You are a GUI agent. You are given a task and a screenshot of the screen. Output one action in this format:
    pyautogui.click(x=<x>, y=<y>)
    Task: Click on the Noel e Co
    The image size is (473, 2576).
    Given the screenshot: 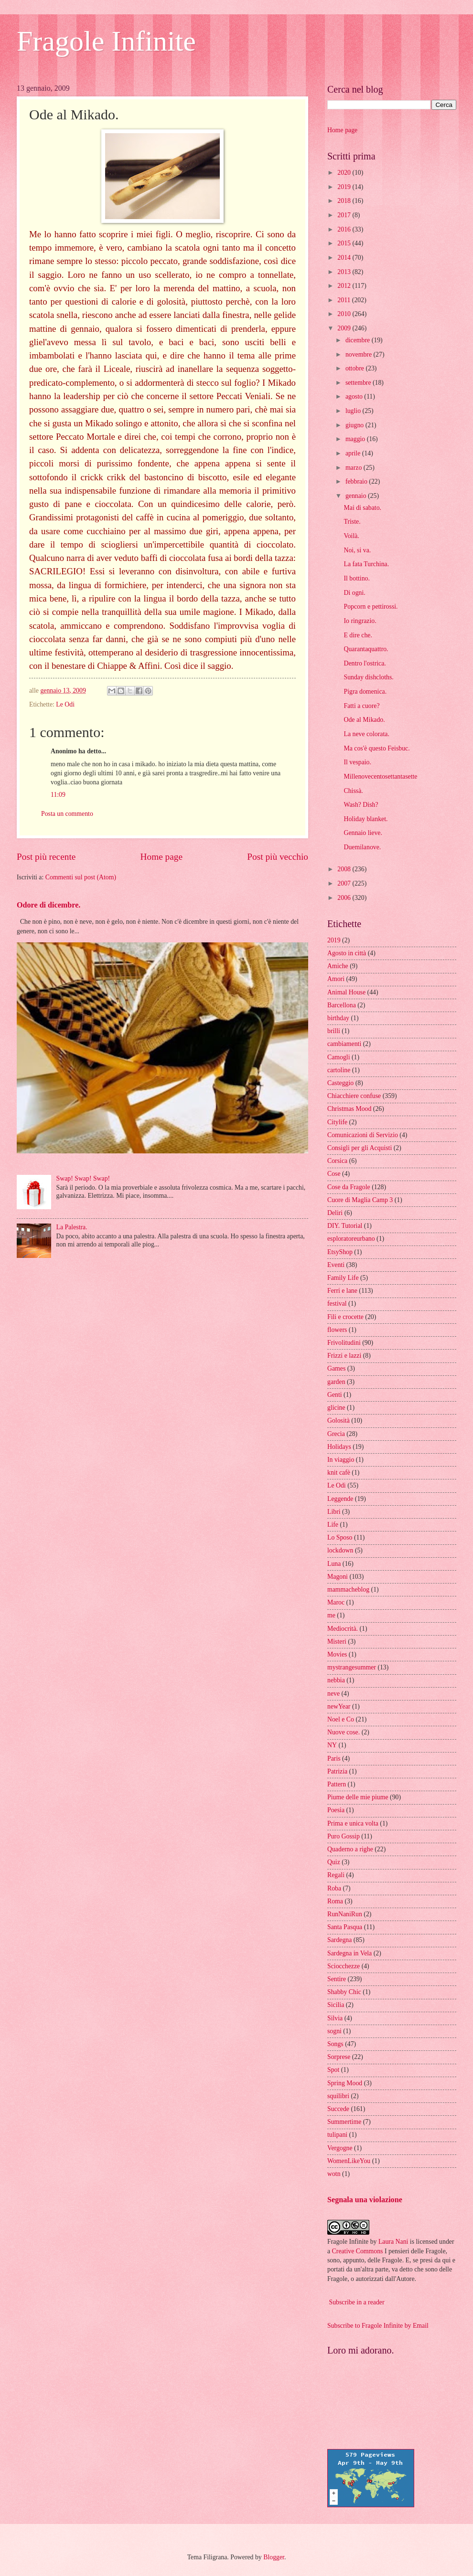 What is the action you would take?
    pyautogui.click(x=340, y=1719)
    